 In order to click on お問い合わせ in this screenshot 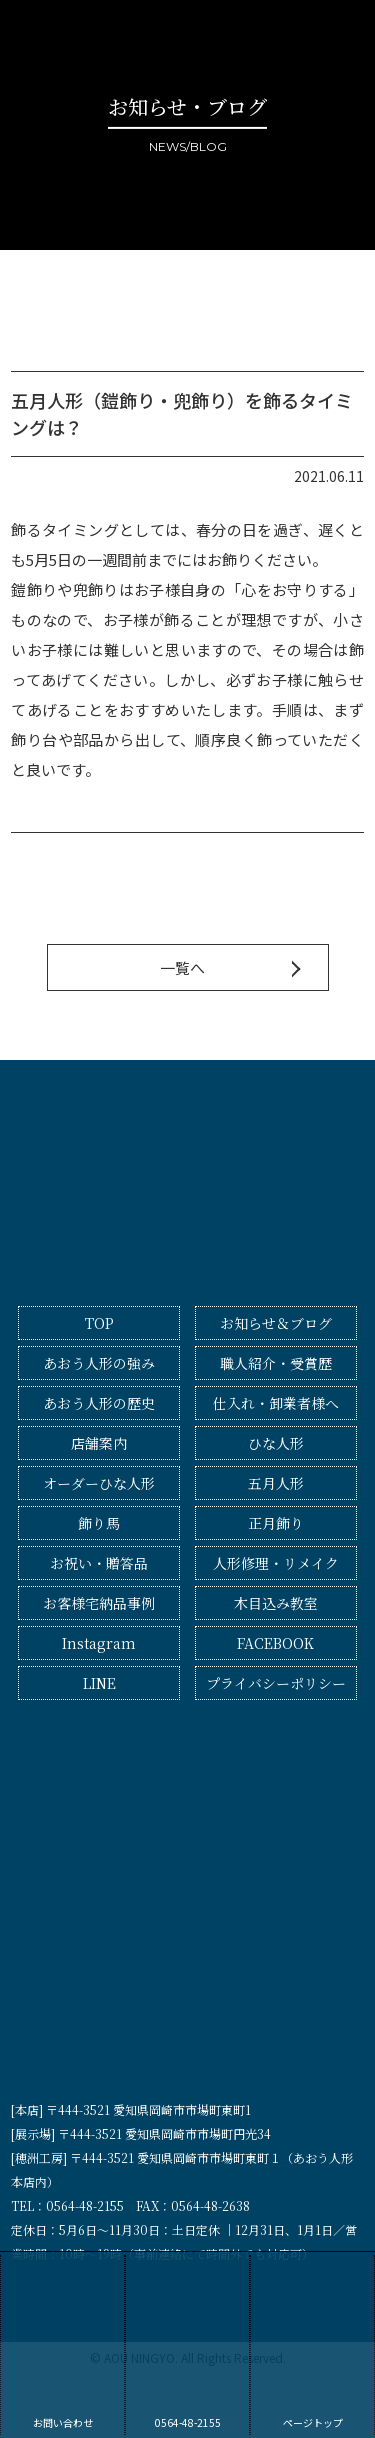, I will do `click(62, 2342)`.